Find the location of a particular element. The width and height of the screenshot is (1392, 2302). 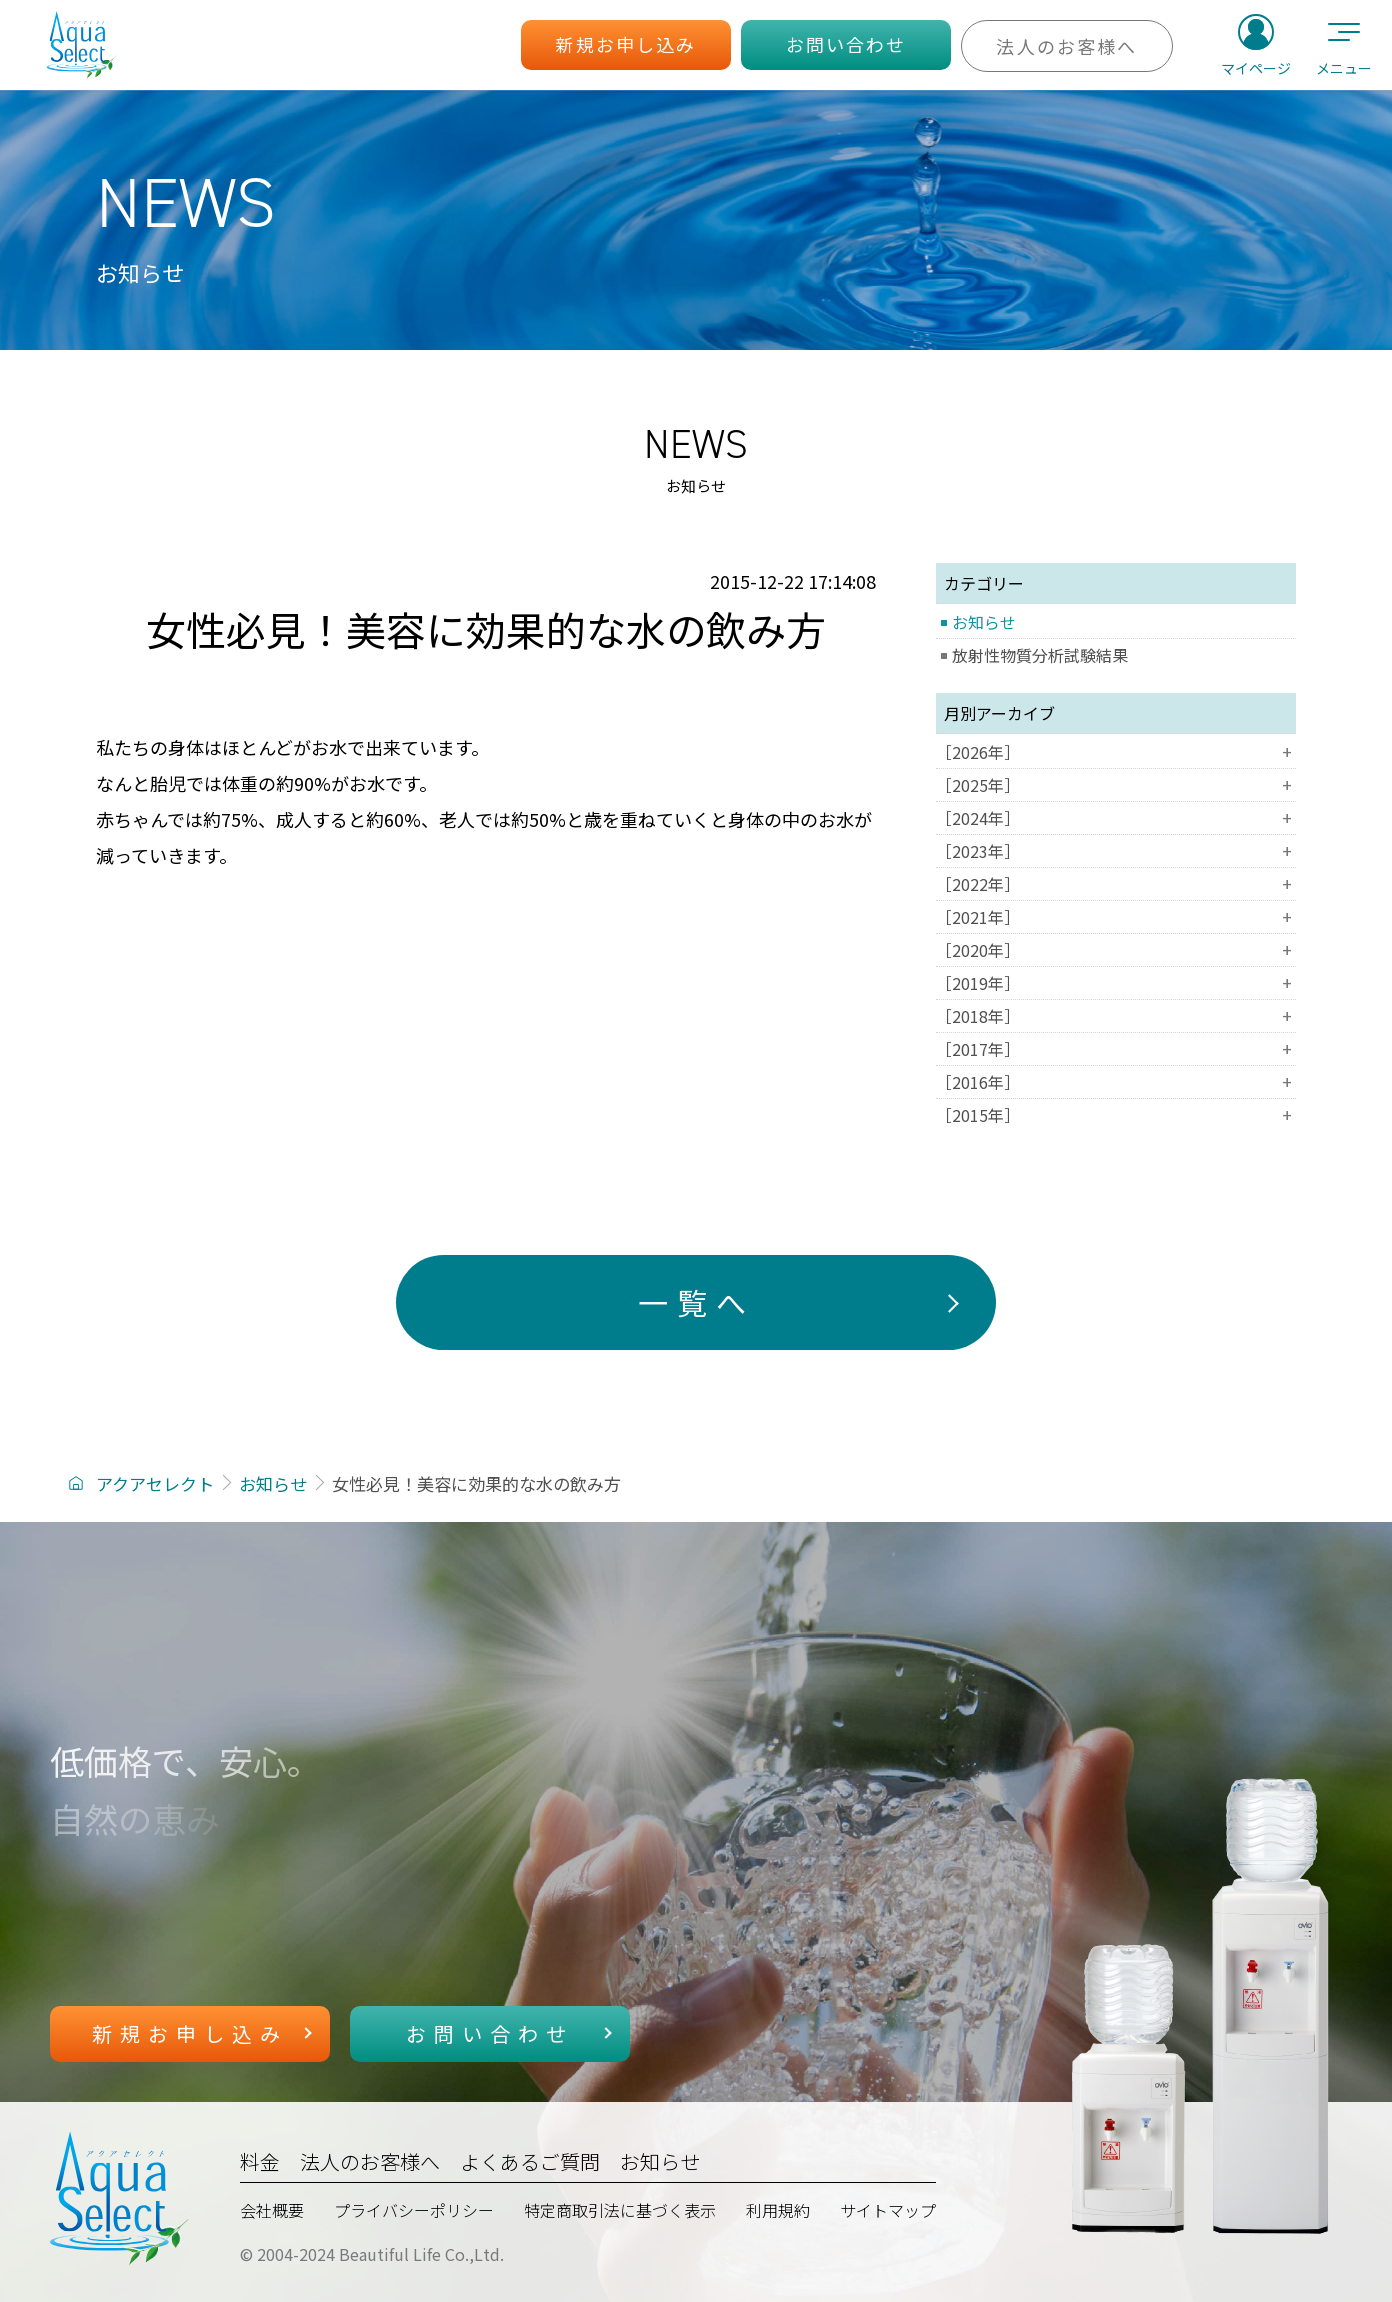

［2020年］ is located at coordinates (1116, 950).